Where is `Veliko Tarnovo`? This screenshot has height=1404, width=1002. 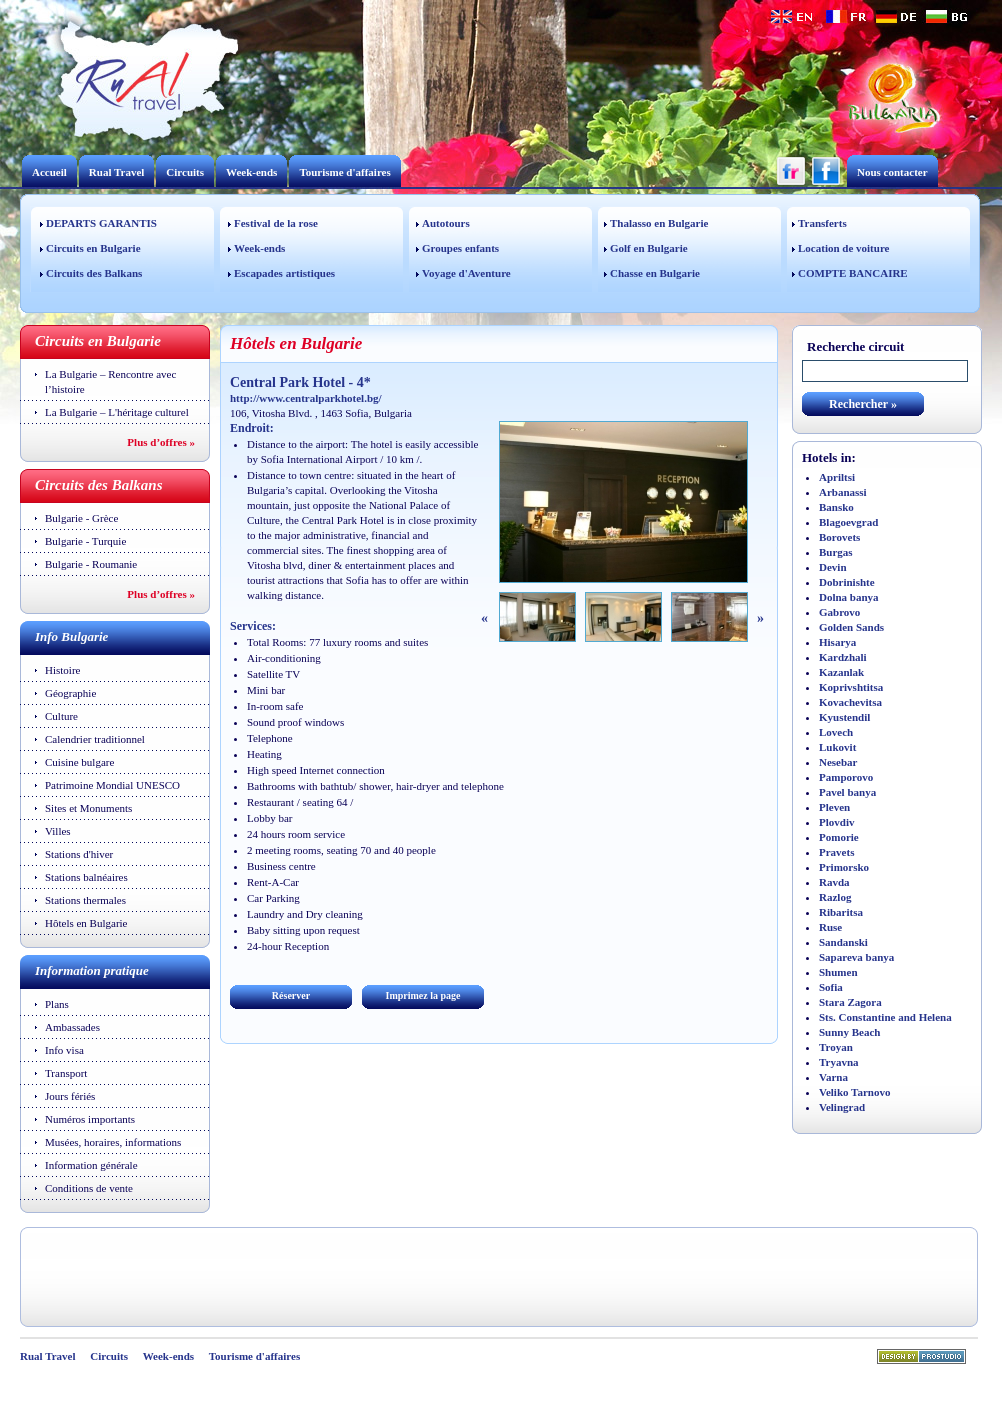 Veliko Tarnovo is located at coordinates (854, 1092).